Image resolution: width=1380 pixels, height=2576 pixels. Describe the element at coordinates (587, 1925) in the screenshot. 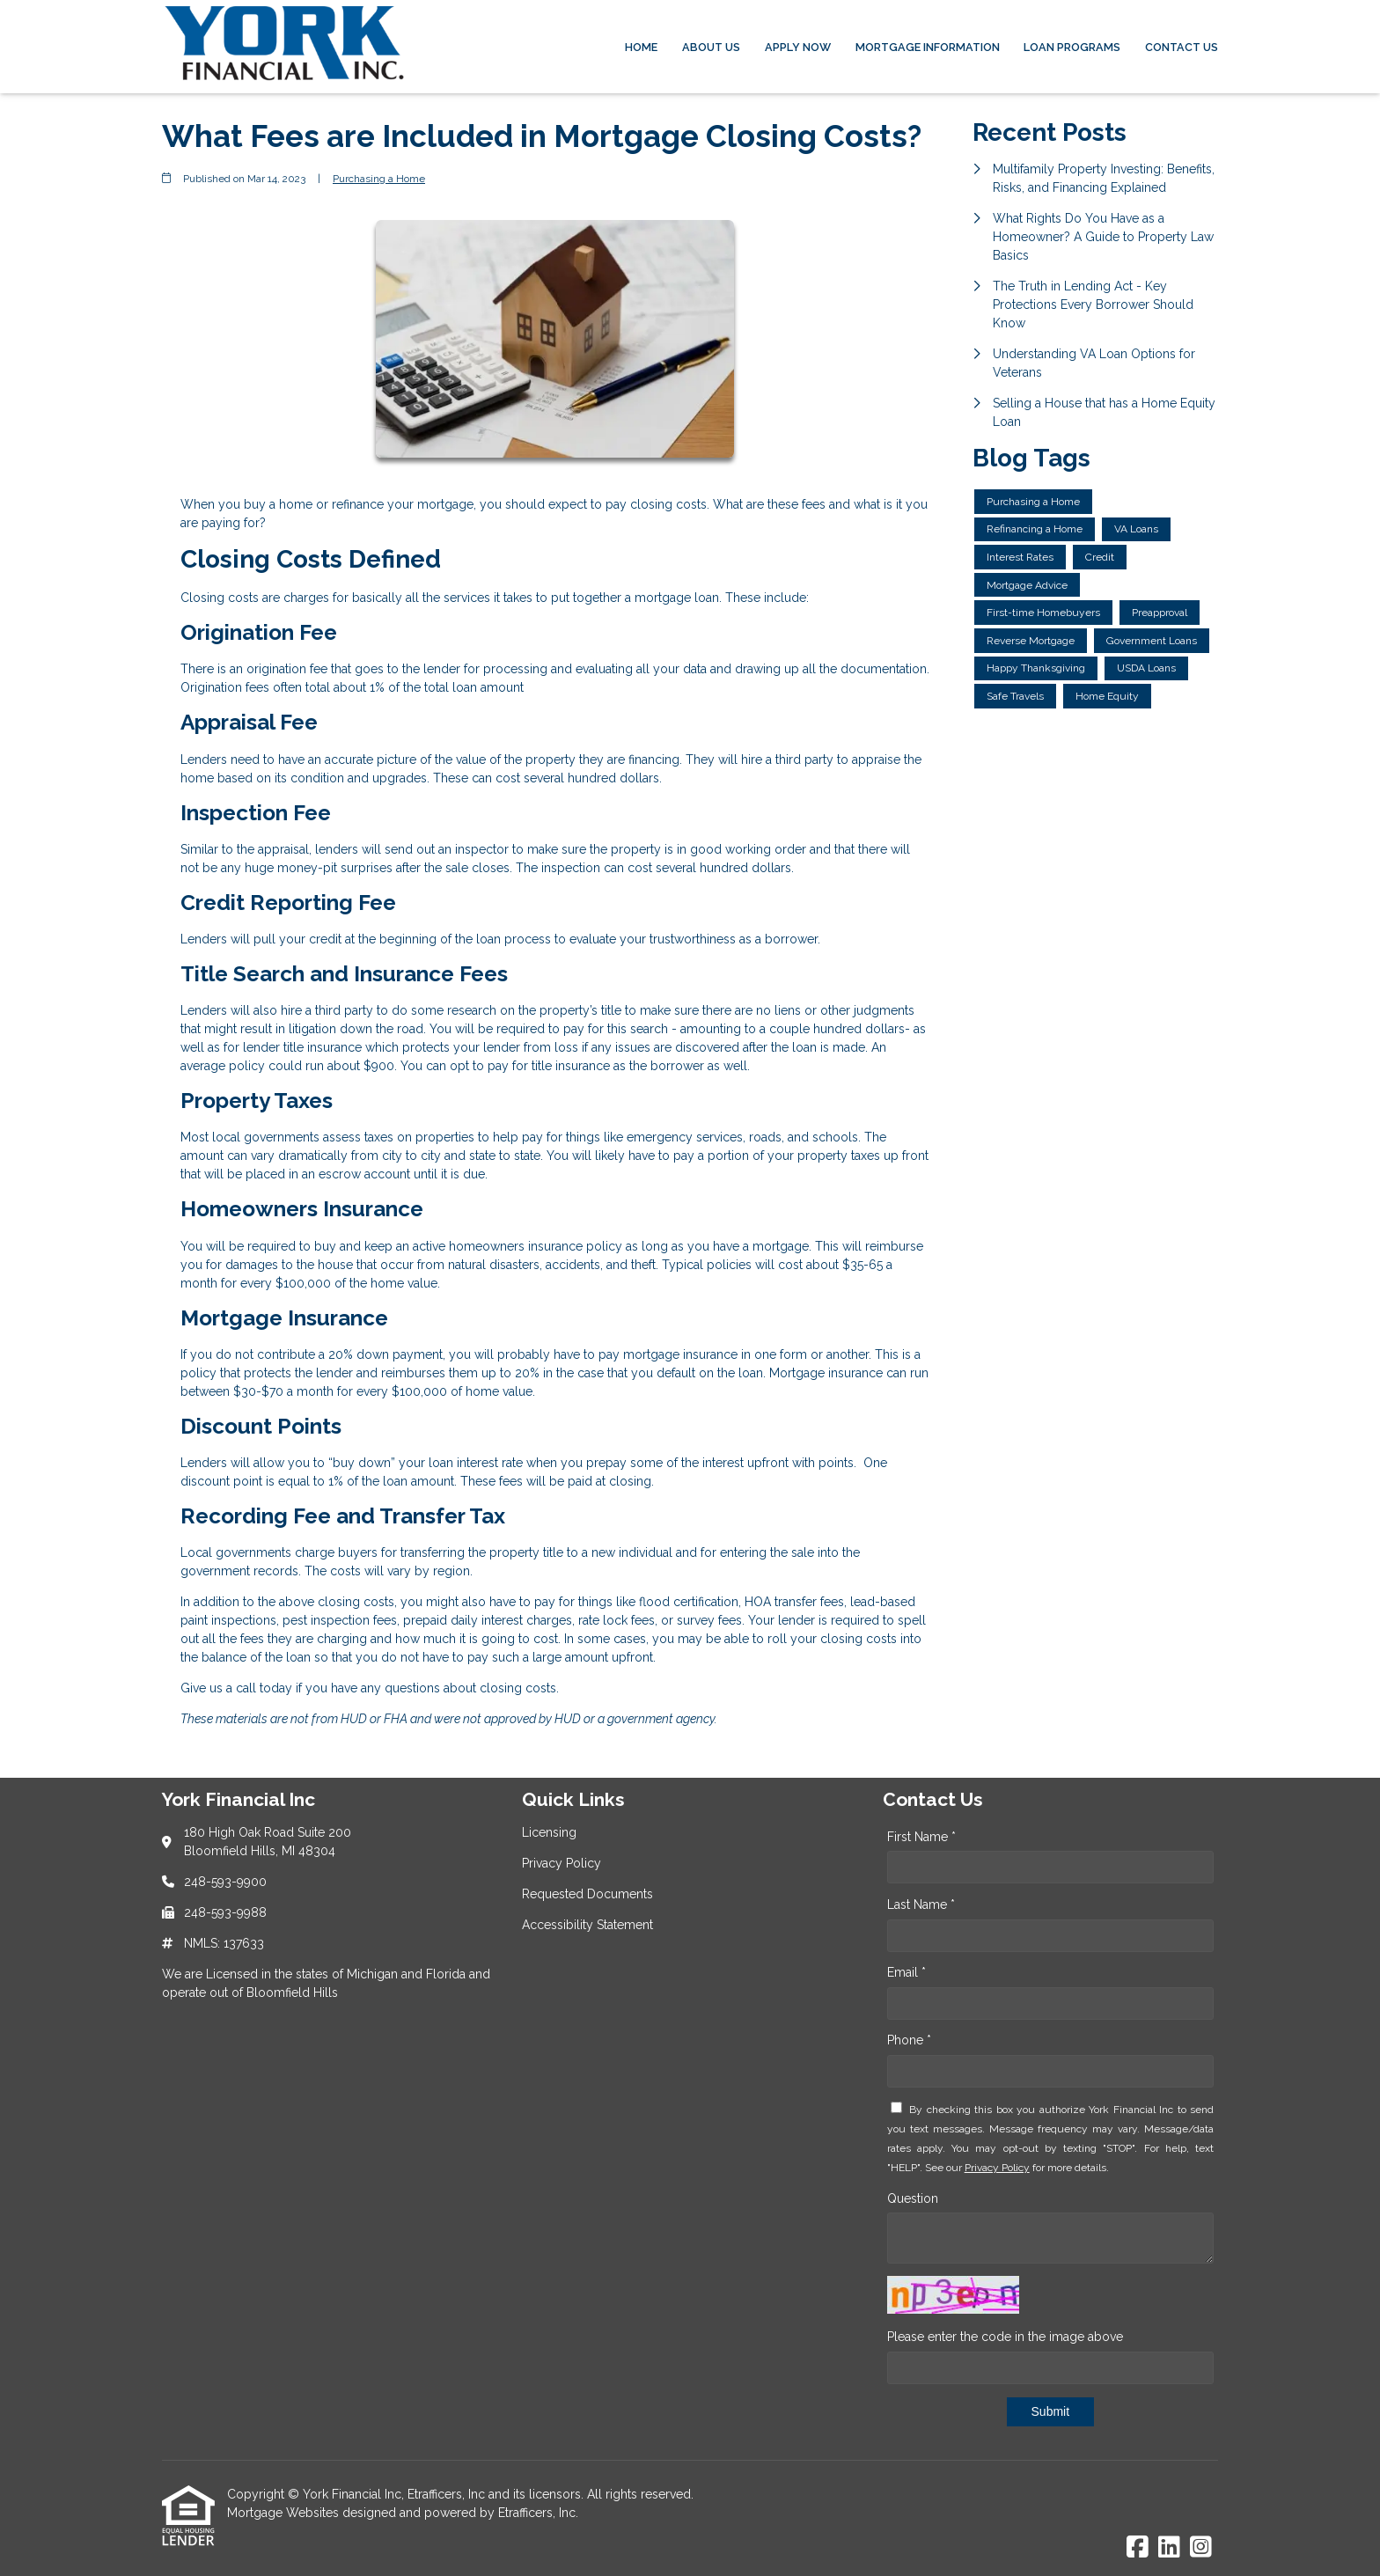

I see `Accessibility Statement [Quick Link 4]` at that location.